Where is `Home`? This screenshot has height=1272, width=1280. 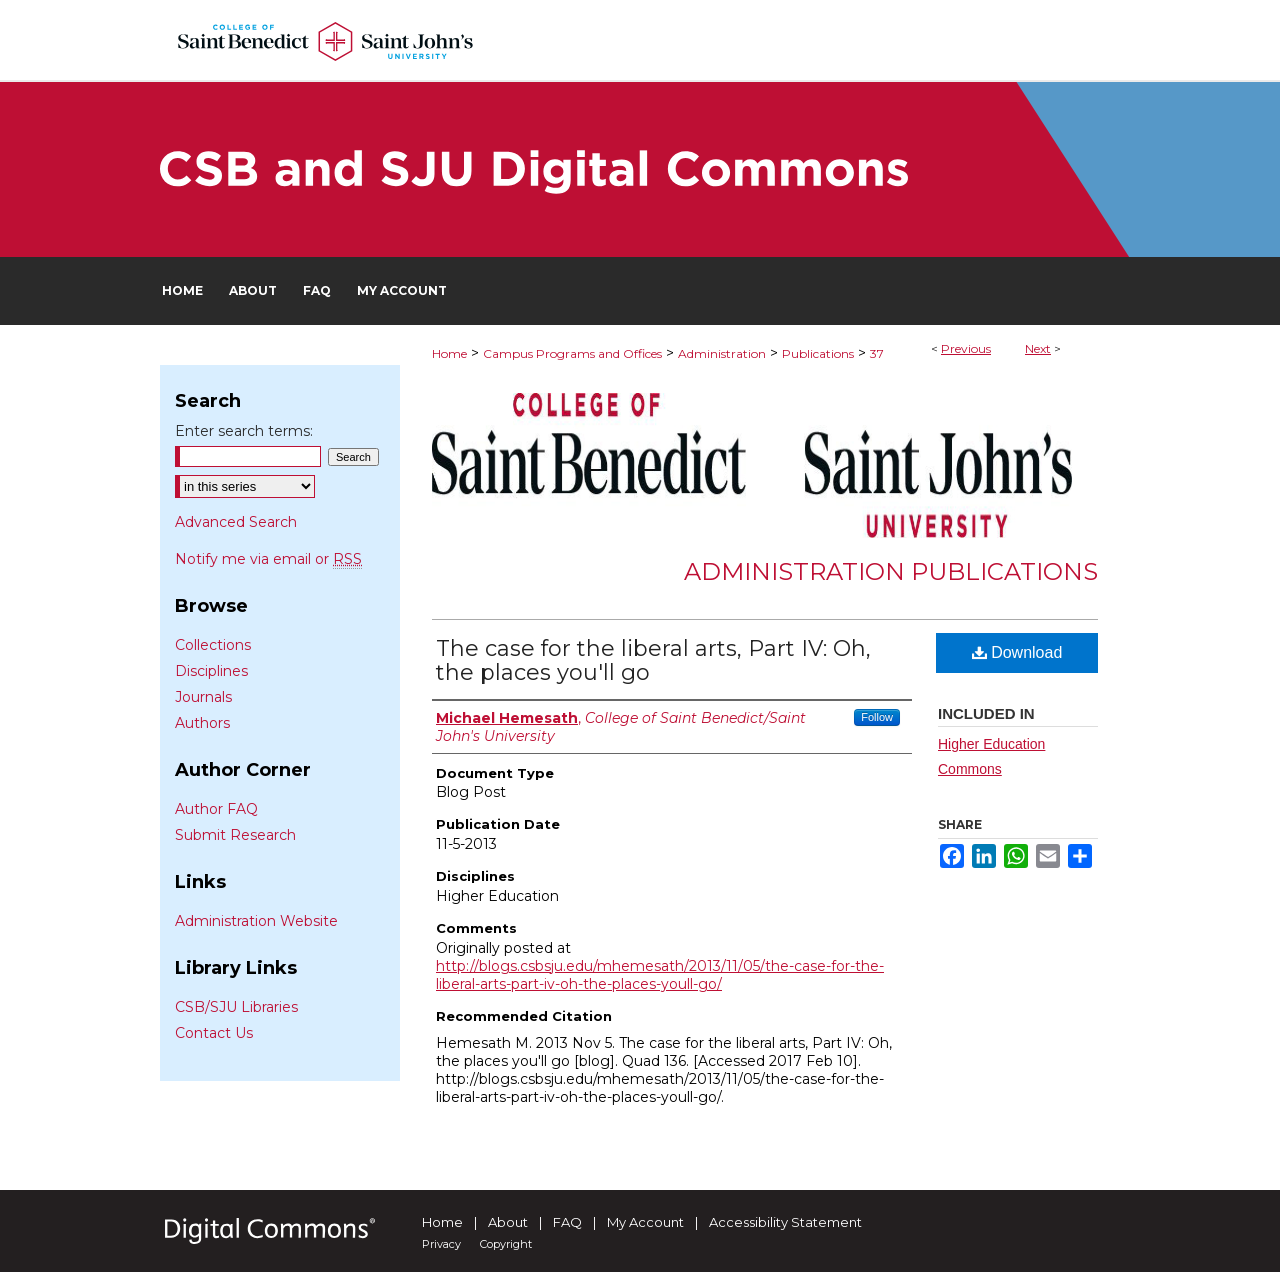
Home is located at coordinates (449, 353).